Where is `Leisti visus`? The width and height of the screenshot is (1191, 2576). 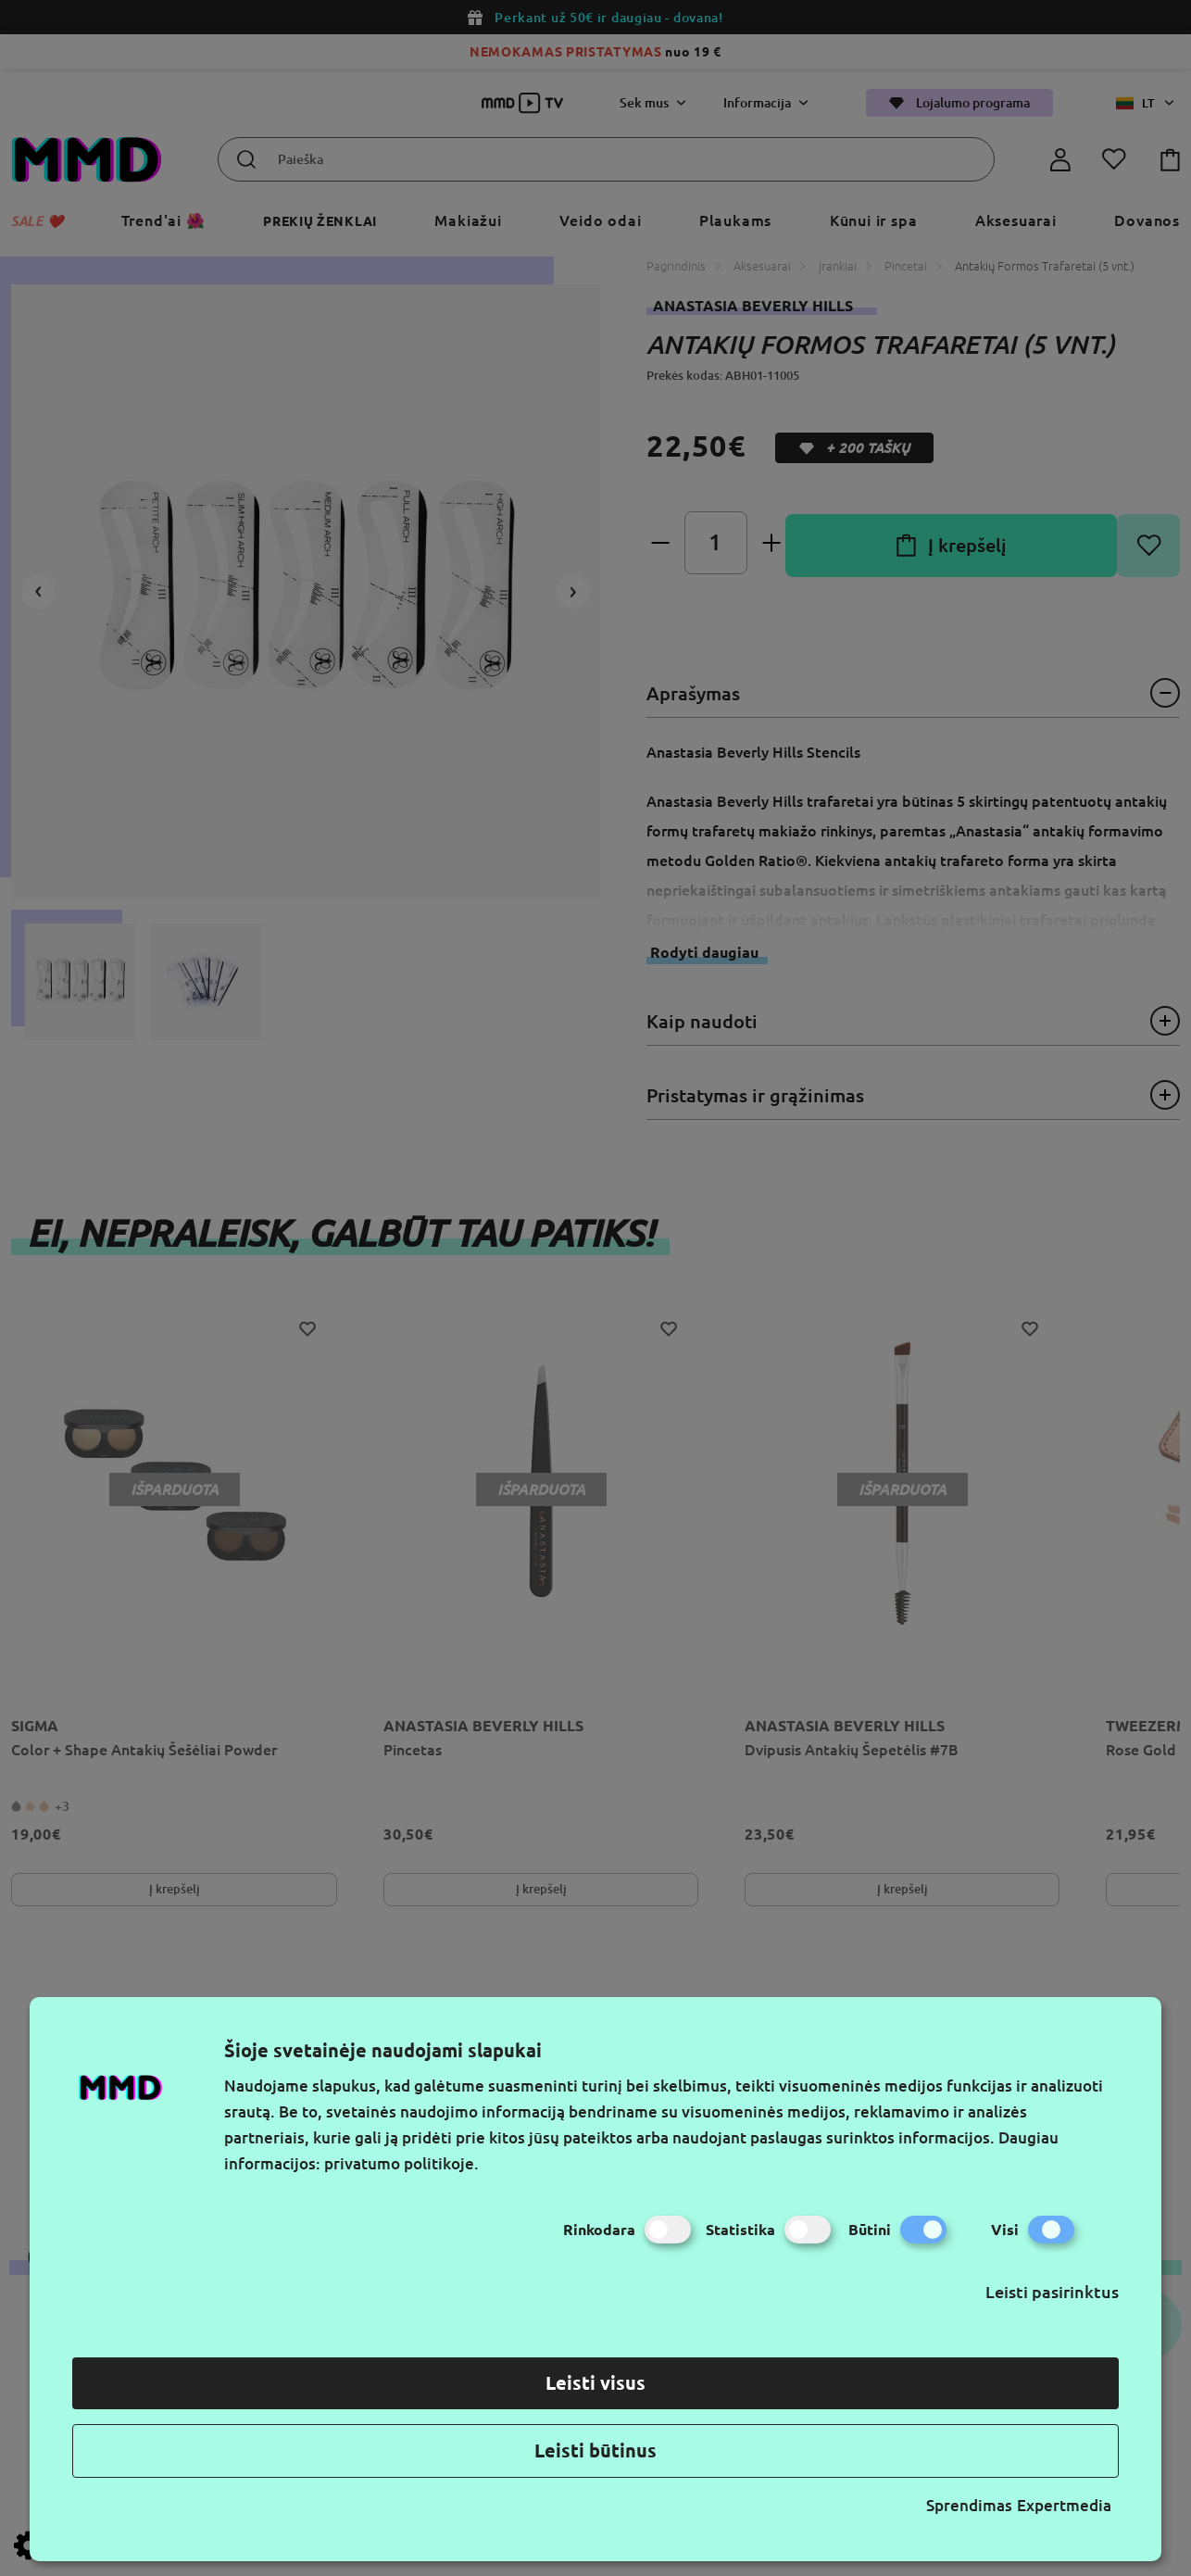 Leisti visus is located at coordinates (595, 2383).